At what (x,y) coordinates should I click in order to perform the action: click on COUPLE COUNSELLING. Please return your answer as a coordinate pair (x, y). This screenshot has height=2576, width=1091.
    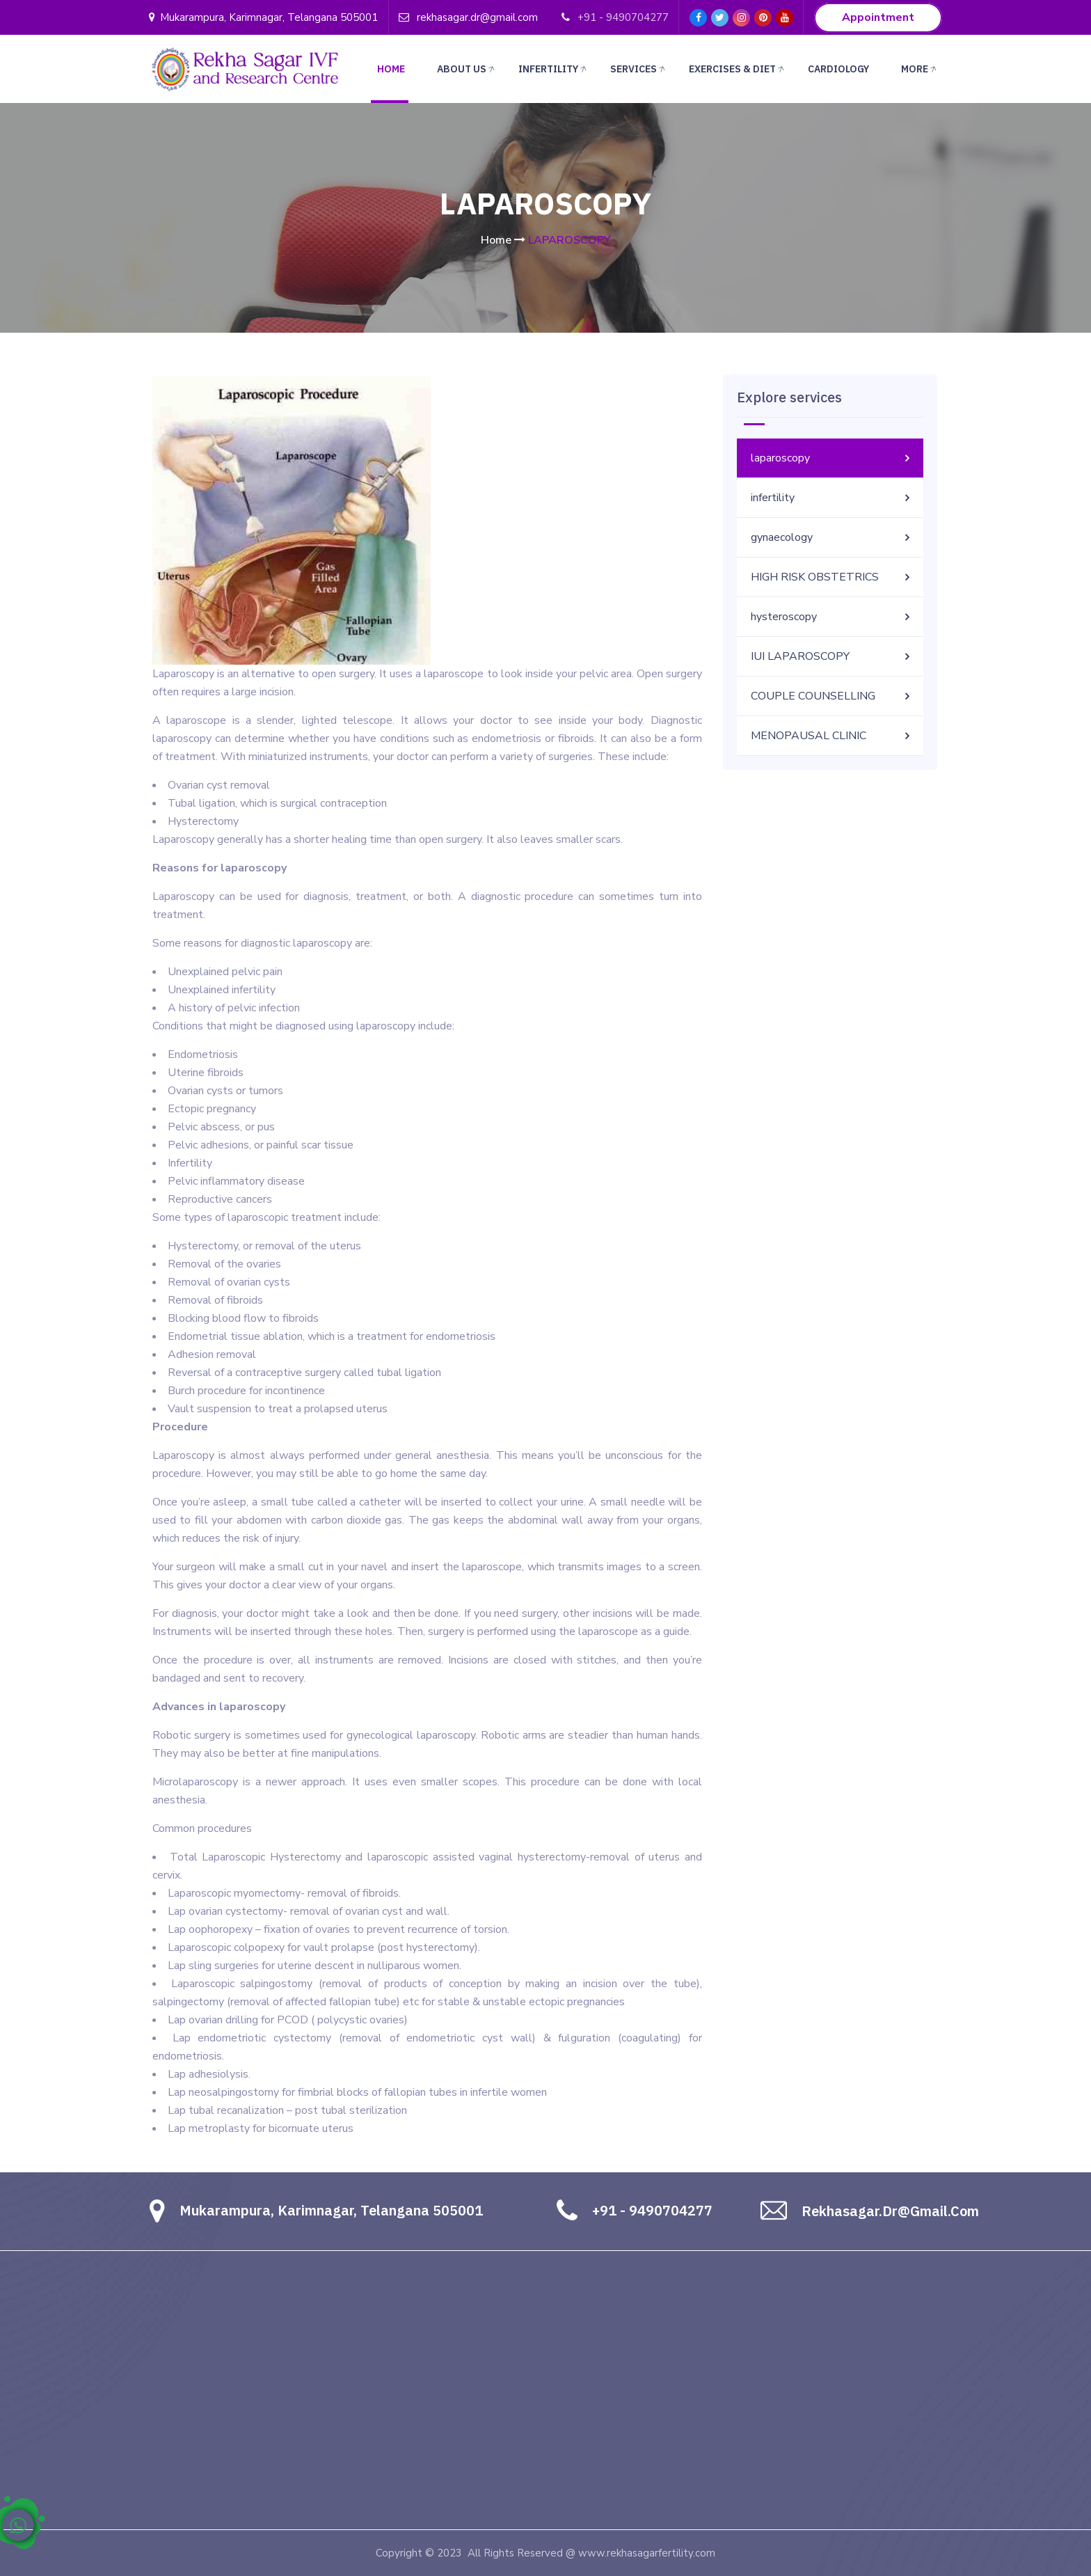
    Looking at the image, I should click on (813, 696).